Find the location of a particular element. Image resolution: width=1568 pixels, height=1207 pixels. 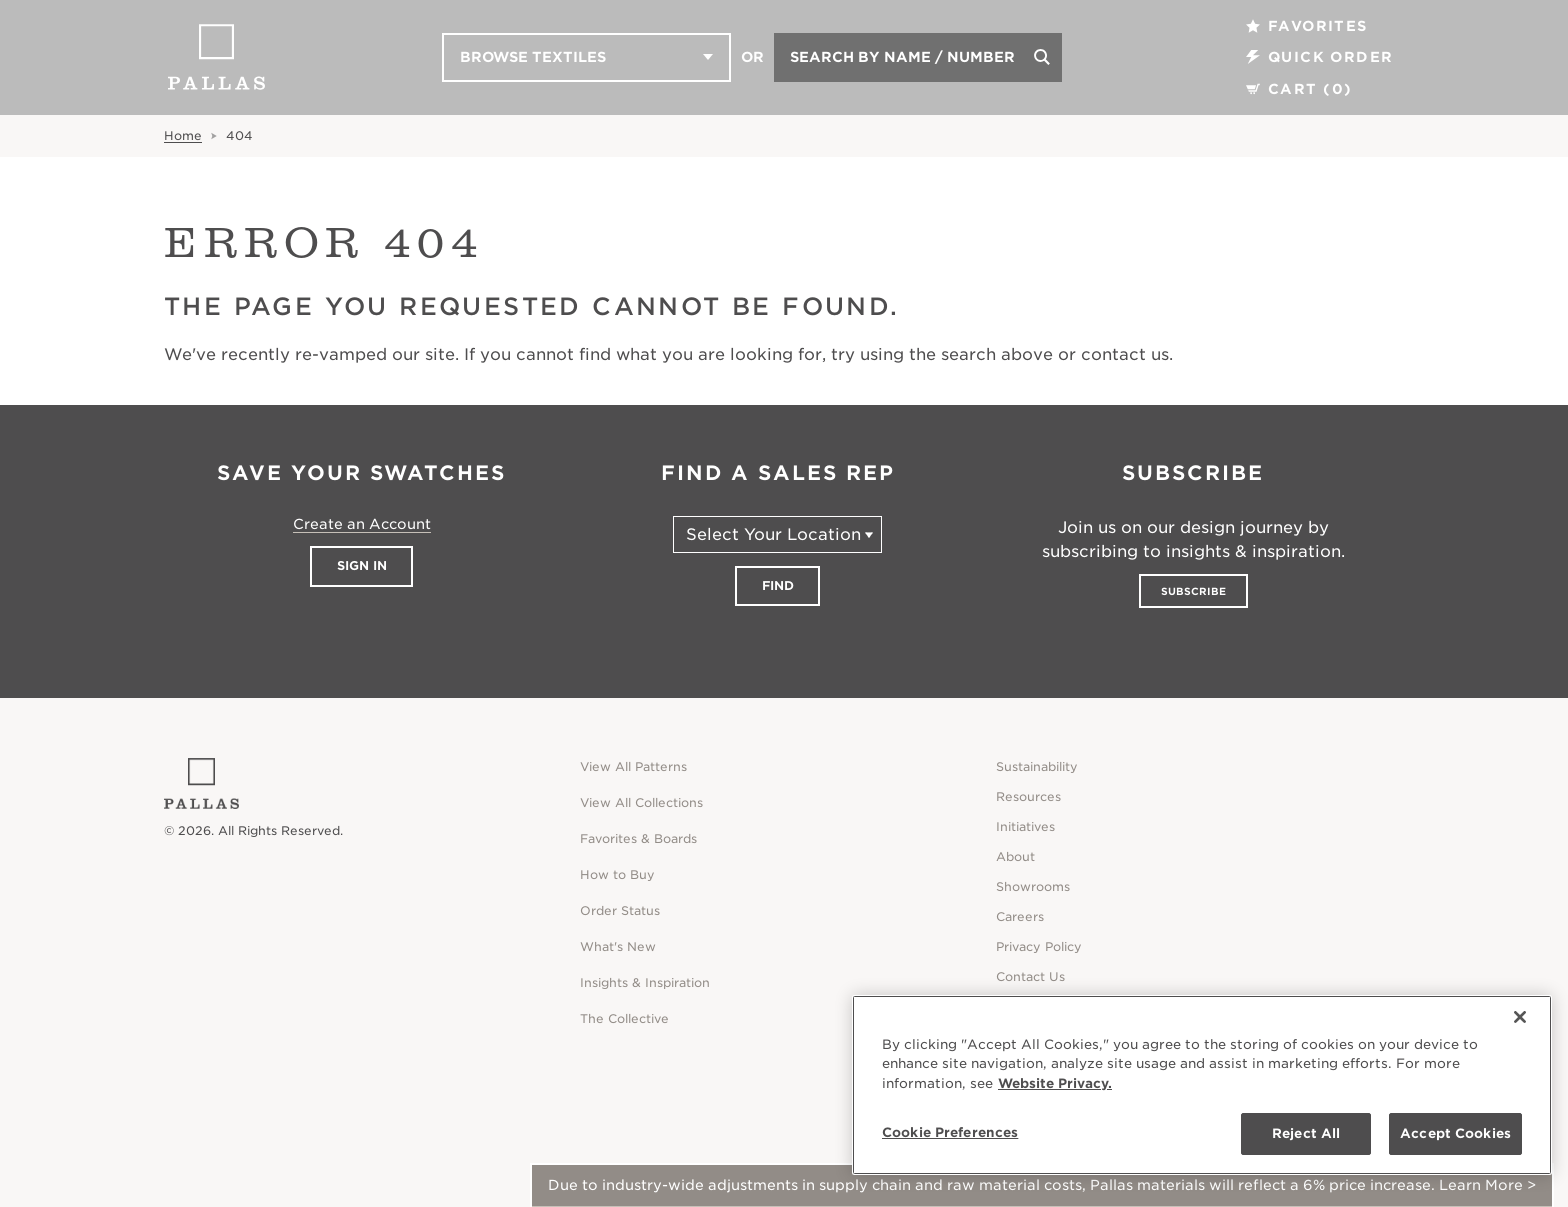

Website Privacy. [Website Privacy., opens in a new tab] is located at coordinates (1055, 1083).